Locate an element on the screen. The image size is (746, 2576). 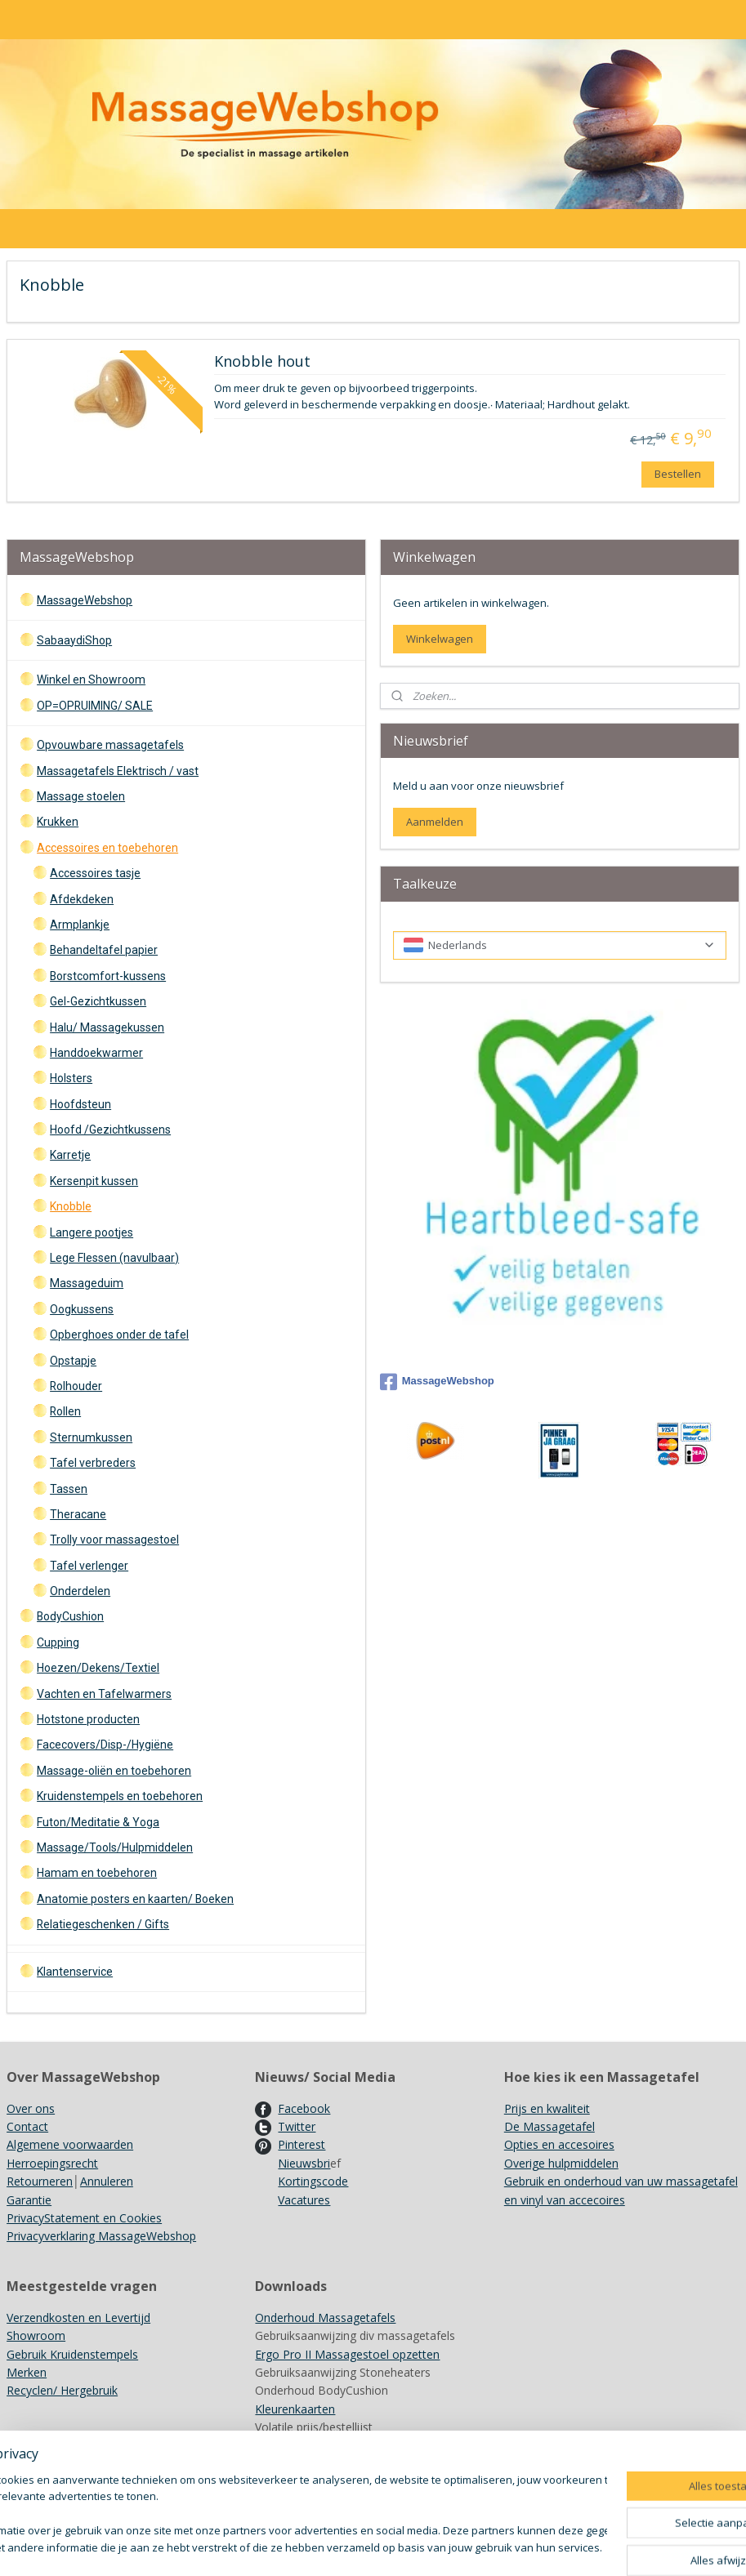
Karretje is located at coordinates (70, 1154).